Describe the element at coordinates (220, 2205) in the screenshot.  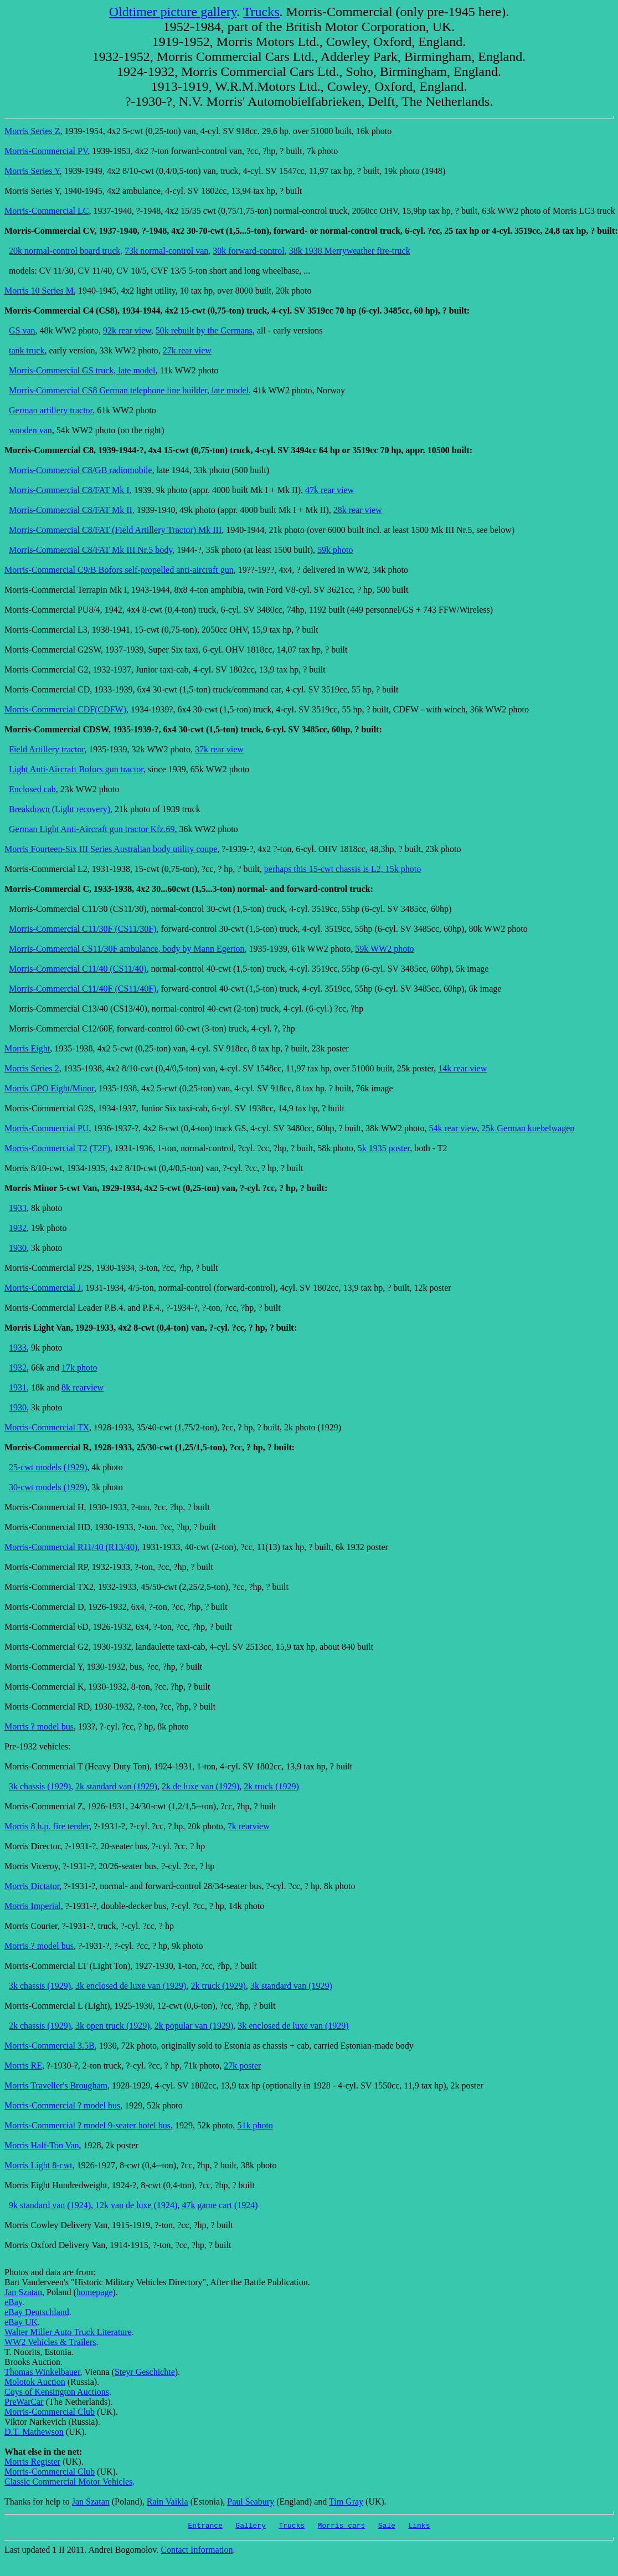
I see `47k game cart (1924)` at that location.